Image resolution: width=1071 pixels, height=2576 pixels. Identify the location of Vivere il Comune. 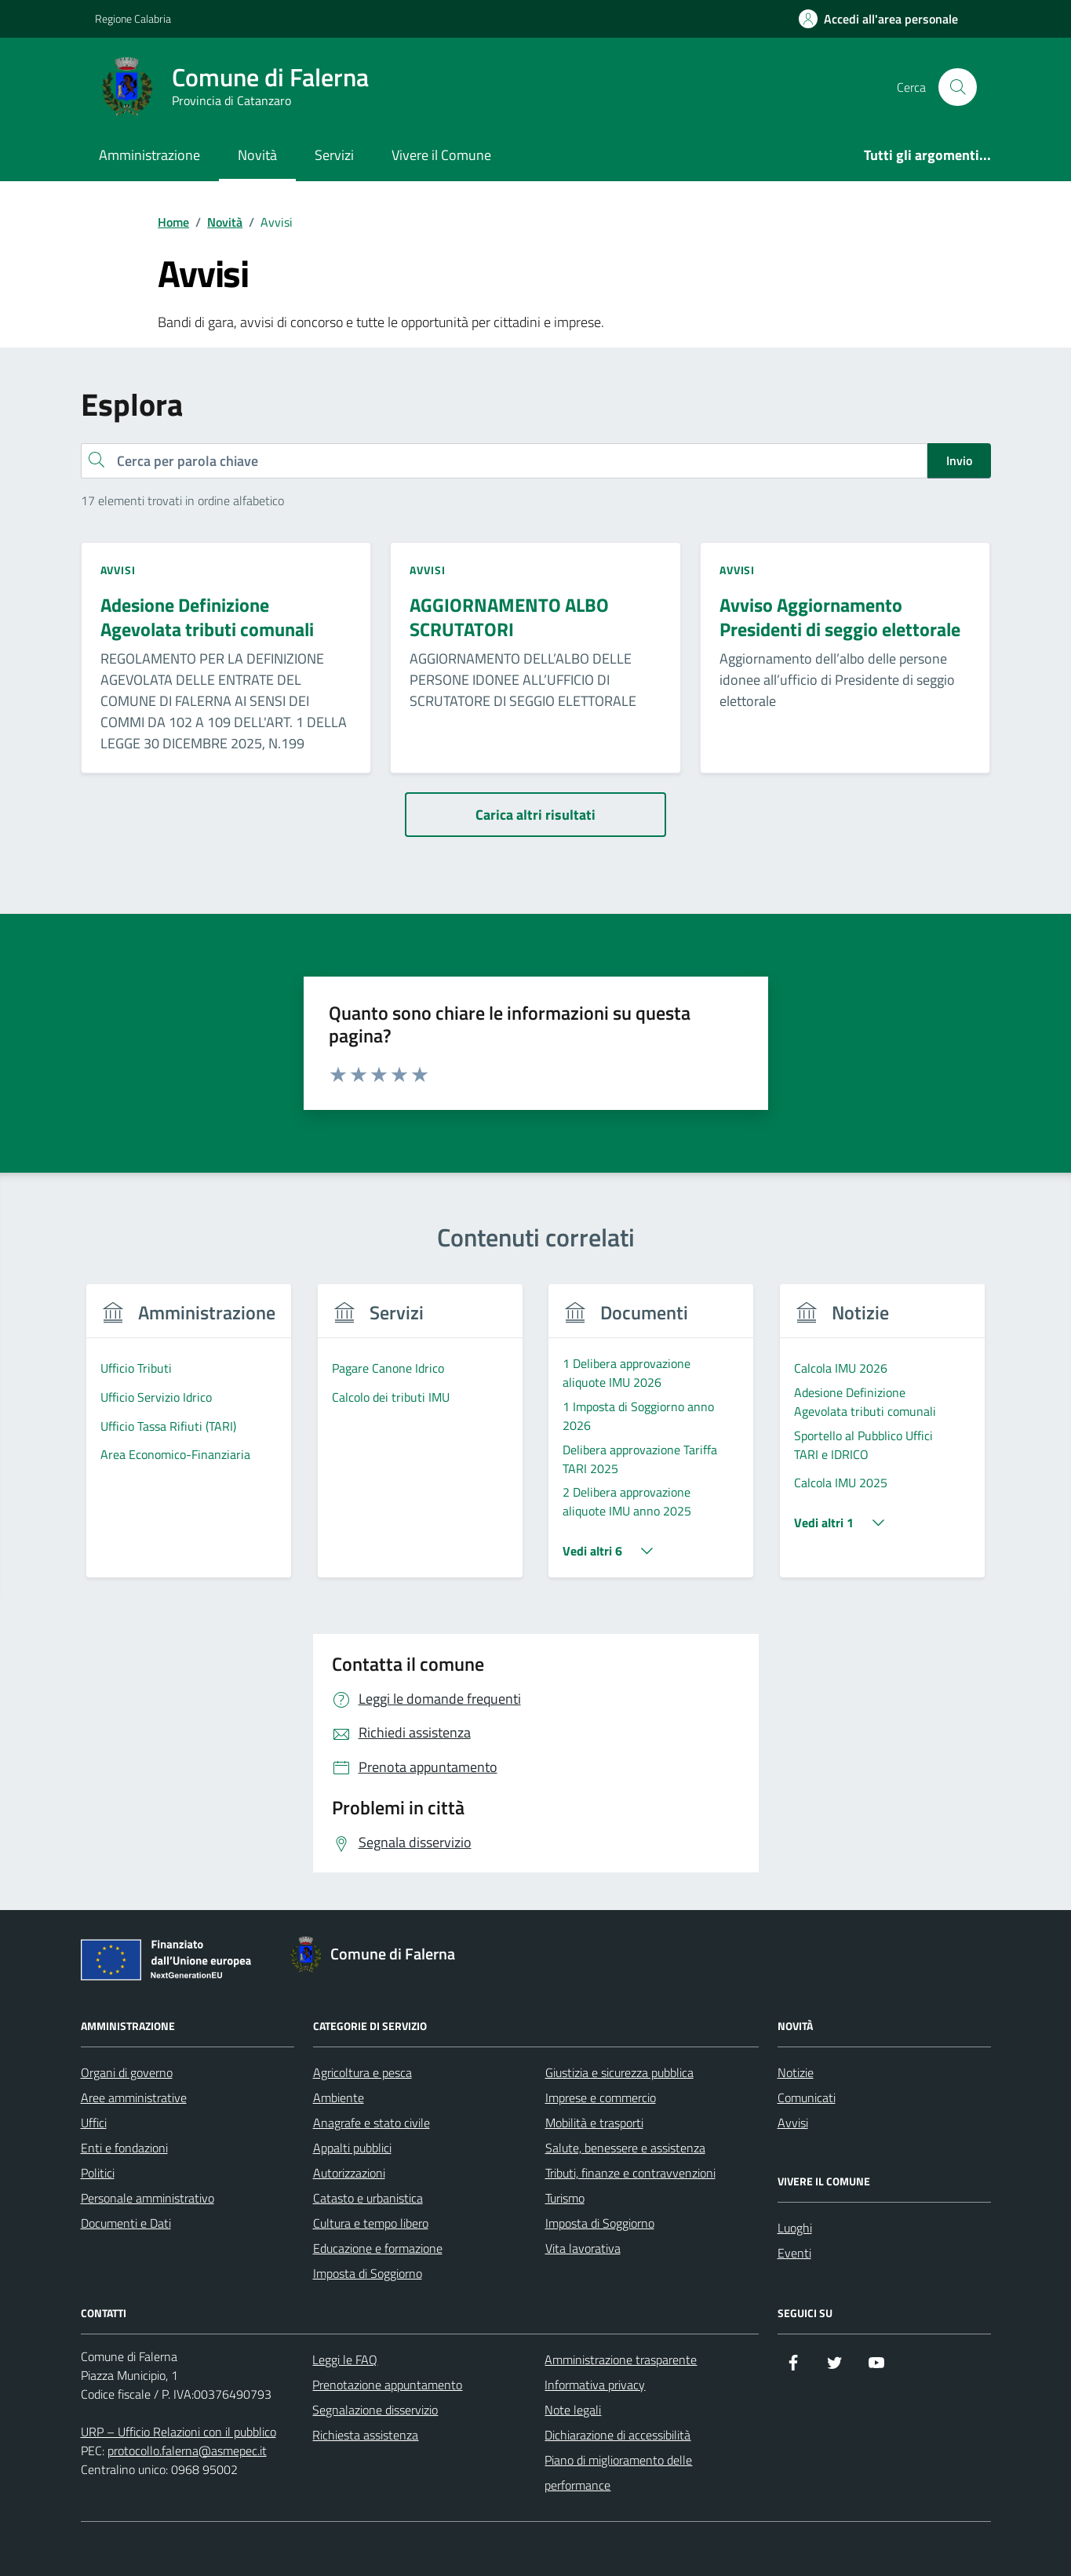
(441, 155).